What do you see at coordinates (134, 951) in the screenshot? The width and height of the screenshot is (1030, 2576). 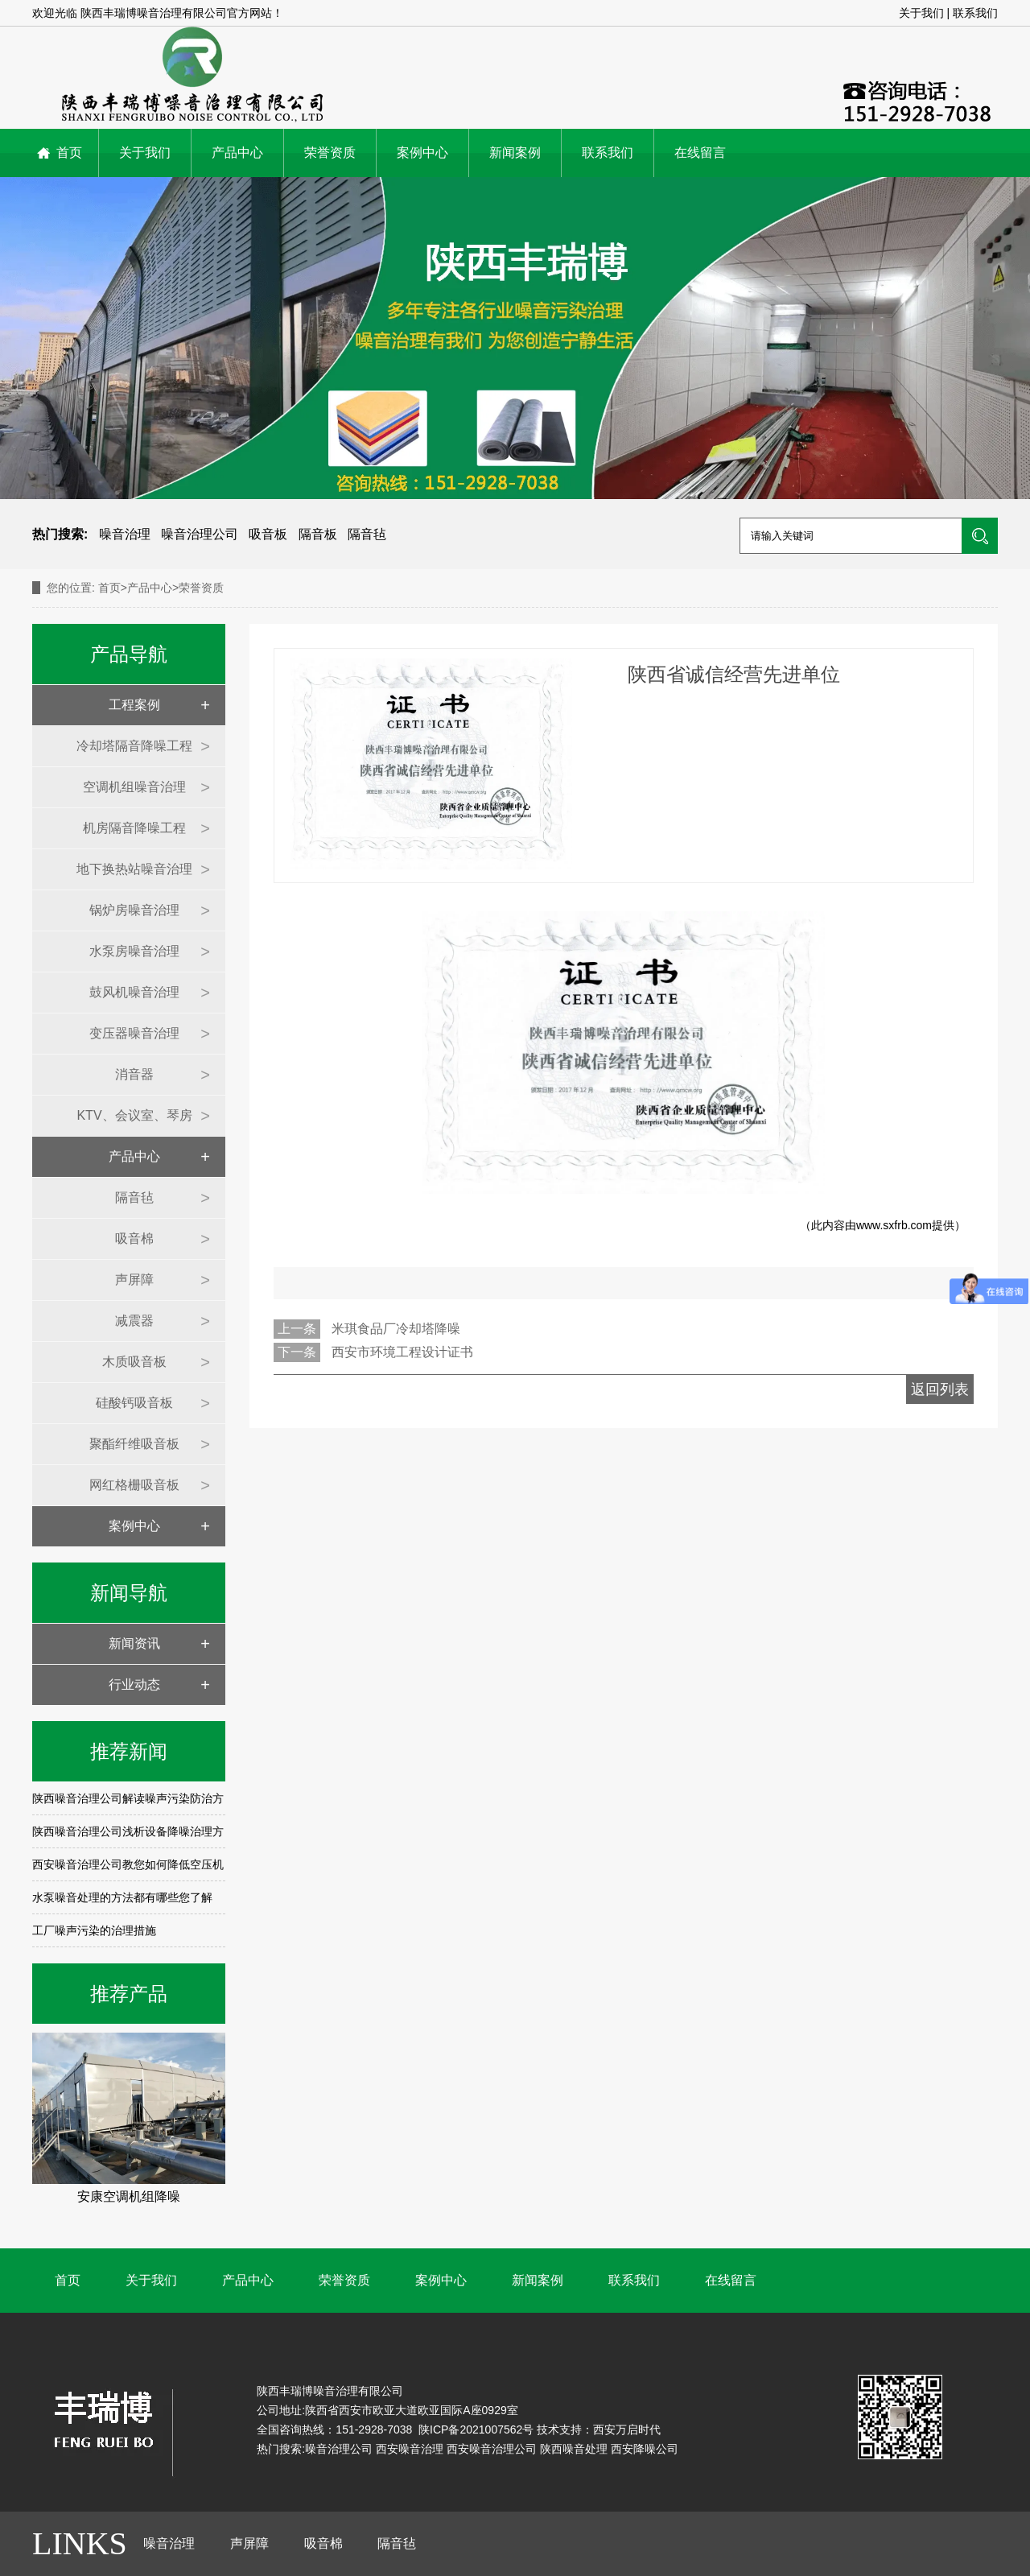 I see `水泵房噪音治理` at bounding box center [134, 951].